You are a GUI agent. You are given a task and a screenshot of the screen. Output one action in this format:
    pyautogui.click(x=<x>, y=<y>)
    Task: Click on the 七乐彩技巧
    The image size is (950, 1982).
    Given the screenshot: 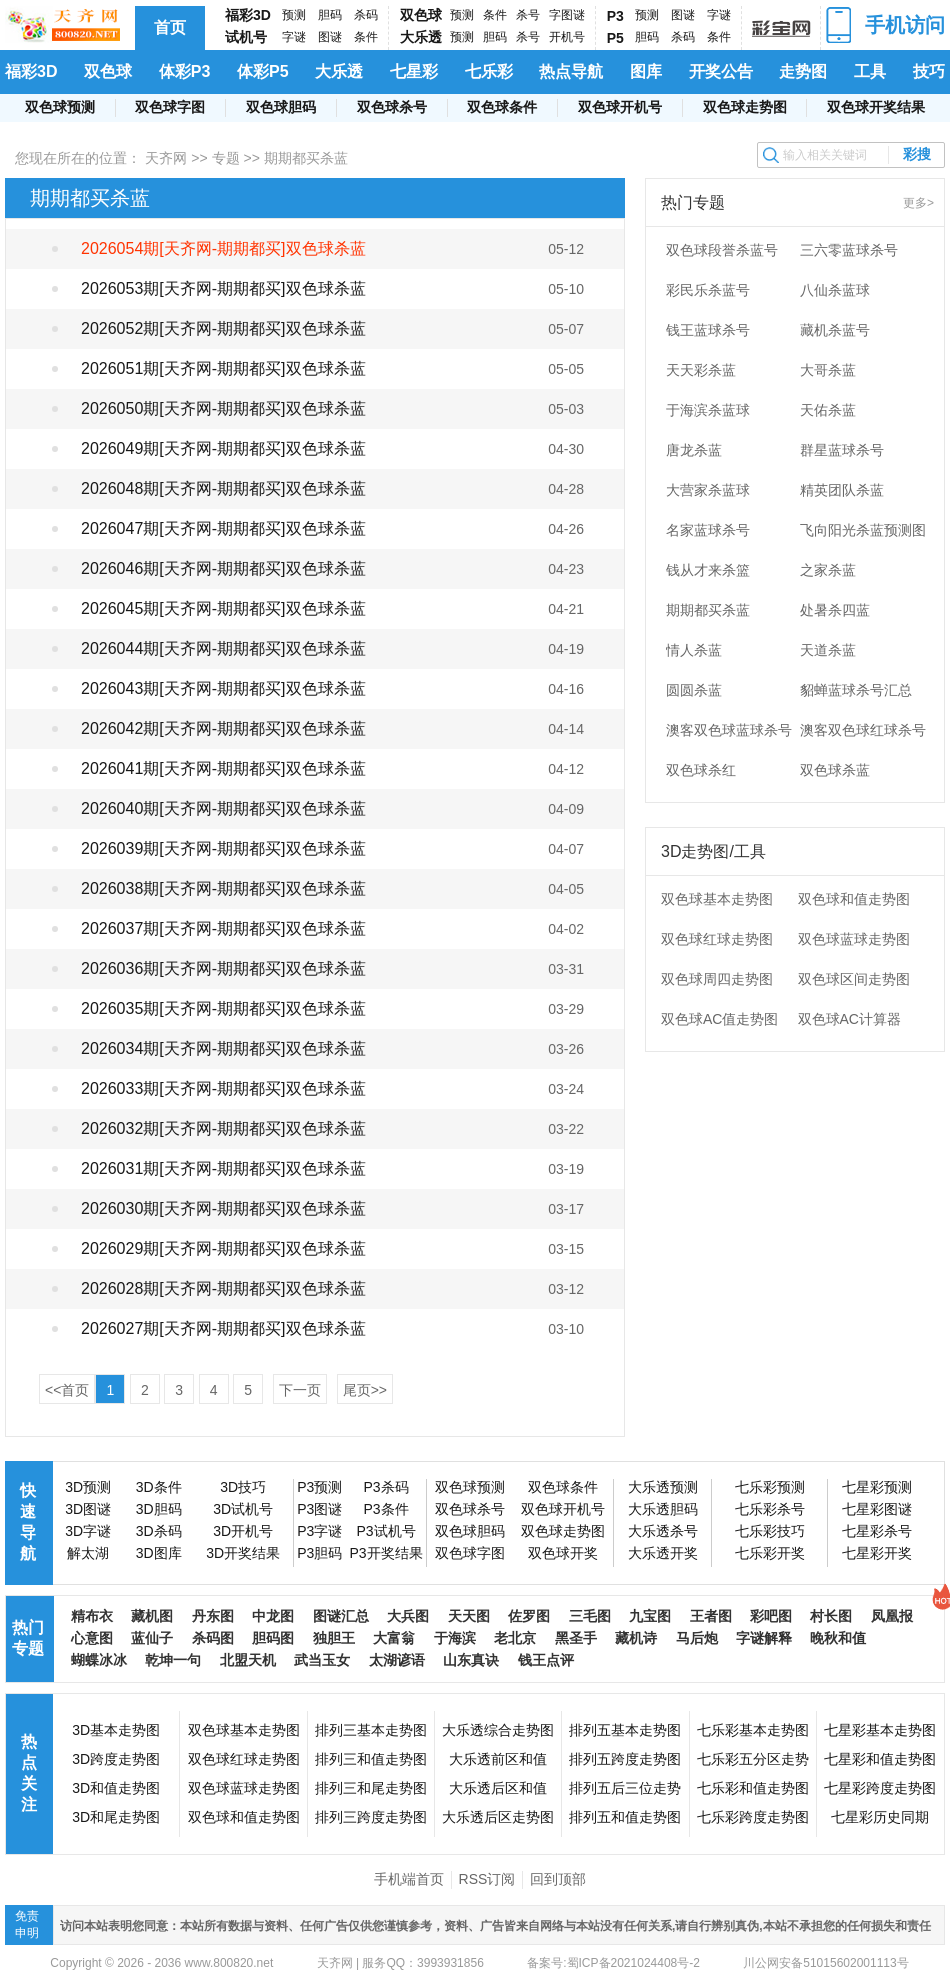 What is the action you would take?
    pyautogui.click(x=770, y=1531)
    